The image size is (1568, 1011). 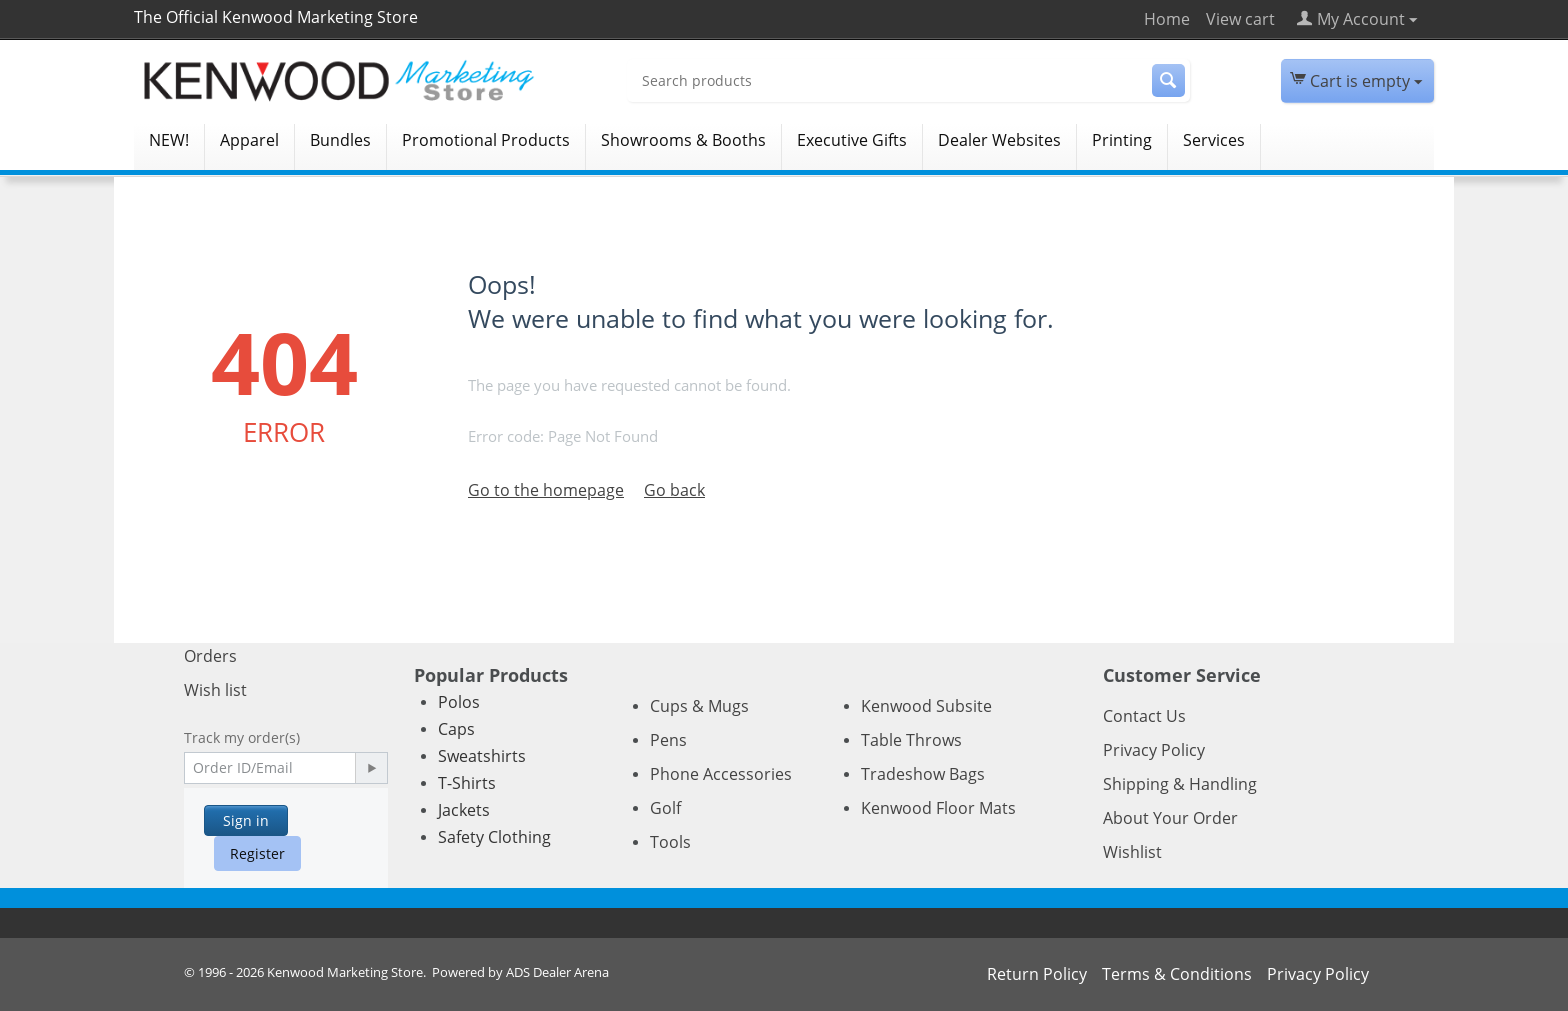 I want to click on T-Shirts, so click(x=467, y=783).